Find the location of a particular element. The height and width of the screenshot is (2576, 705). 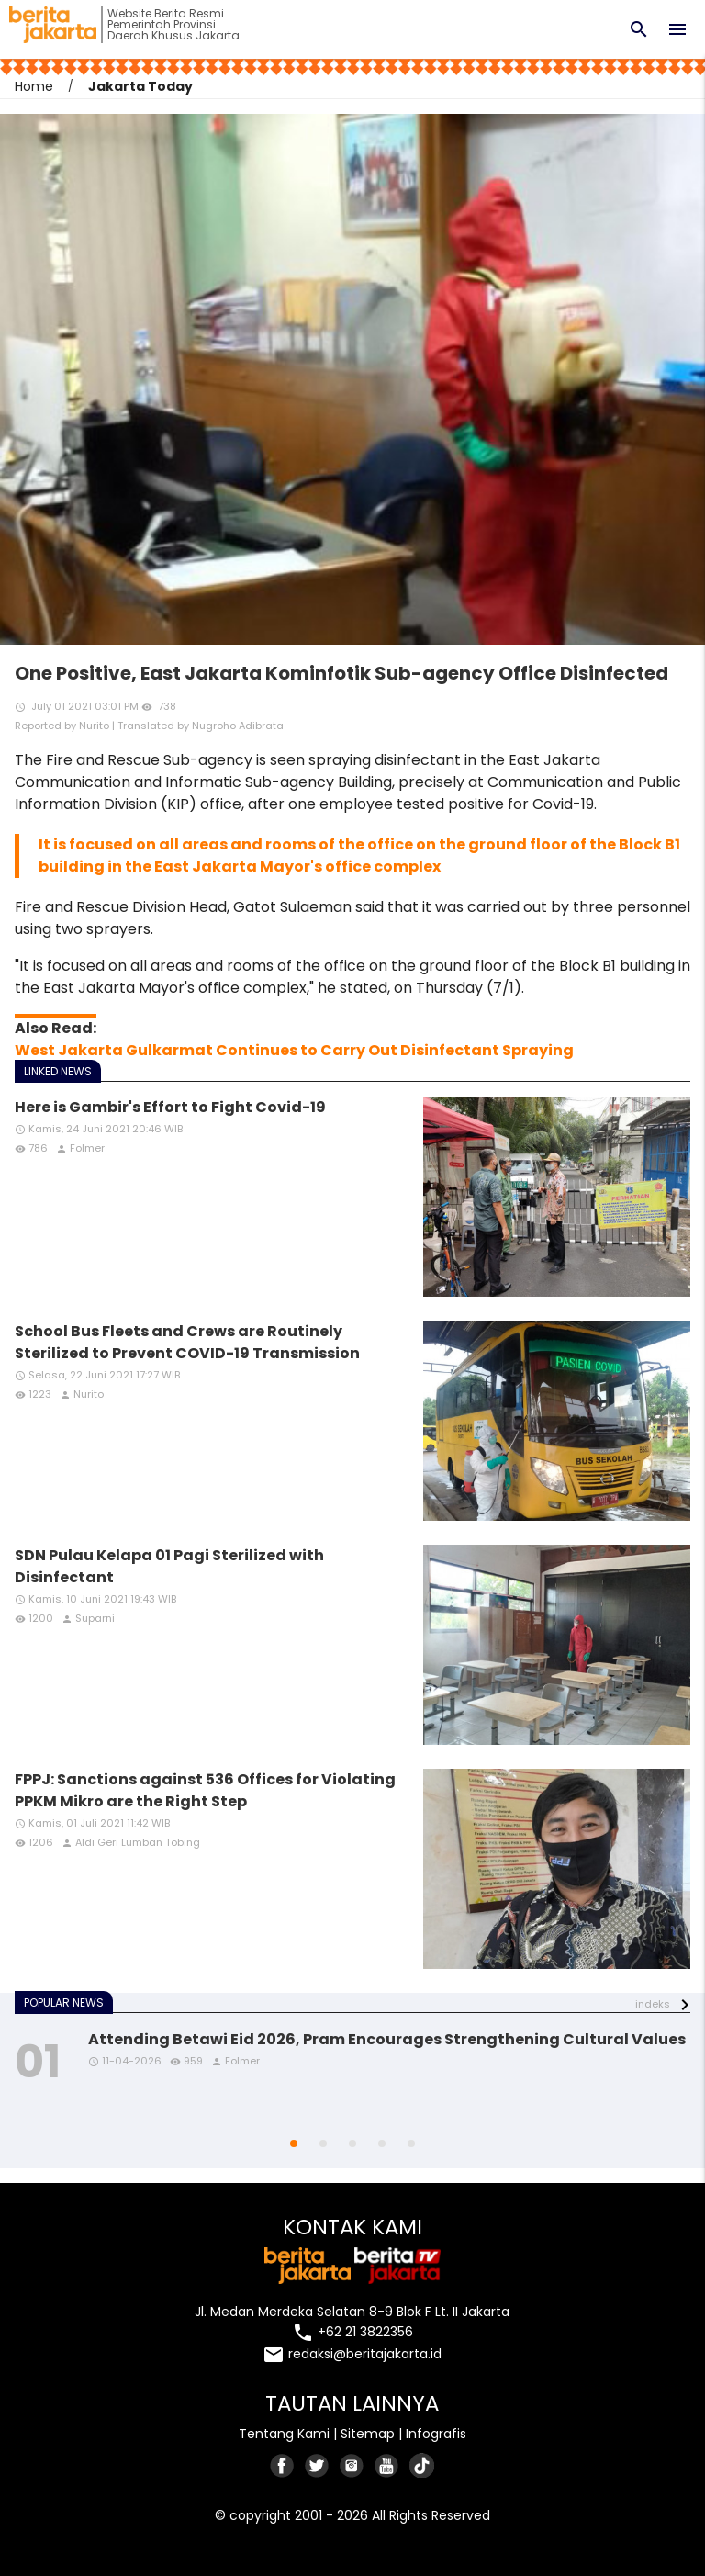

FPPJ: Sanctions against 536 Offices for Violating PPKM Mikro are the Right Step is located at coordinates (205, 1790).